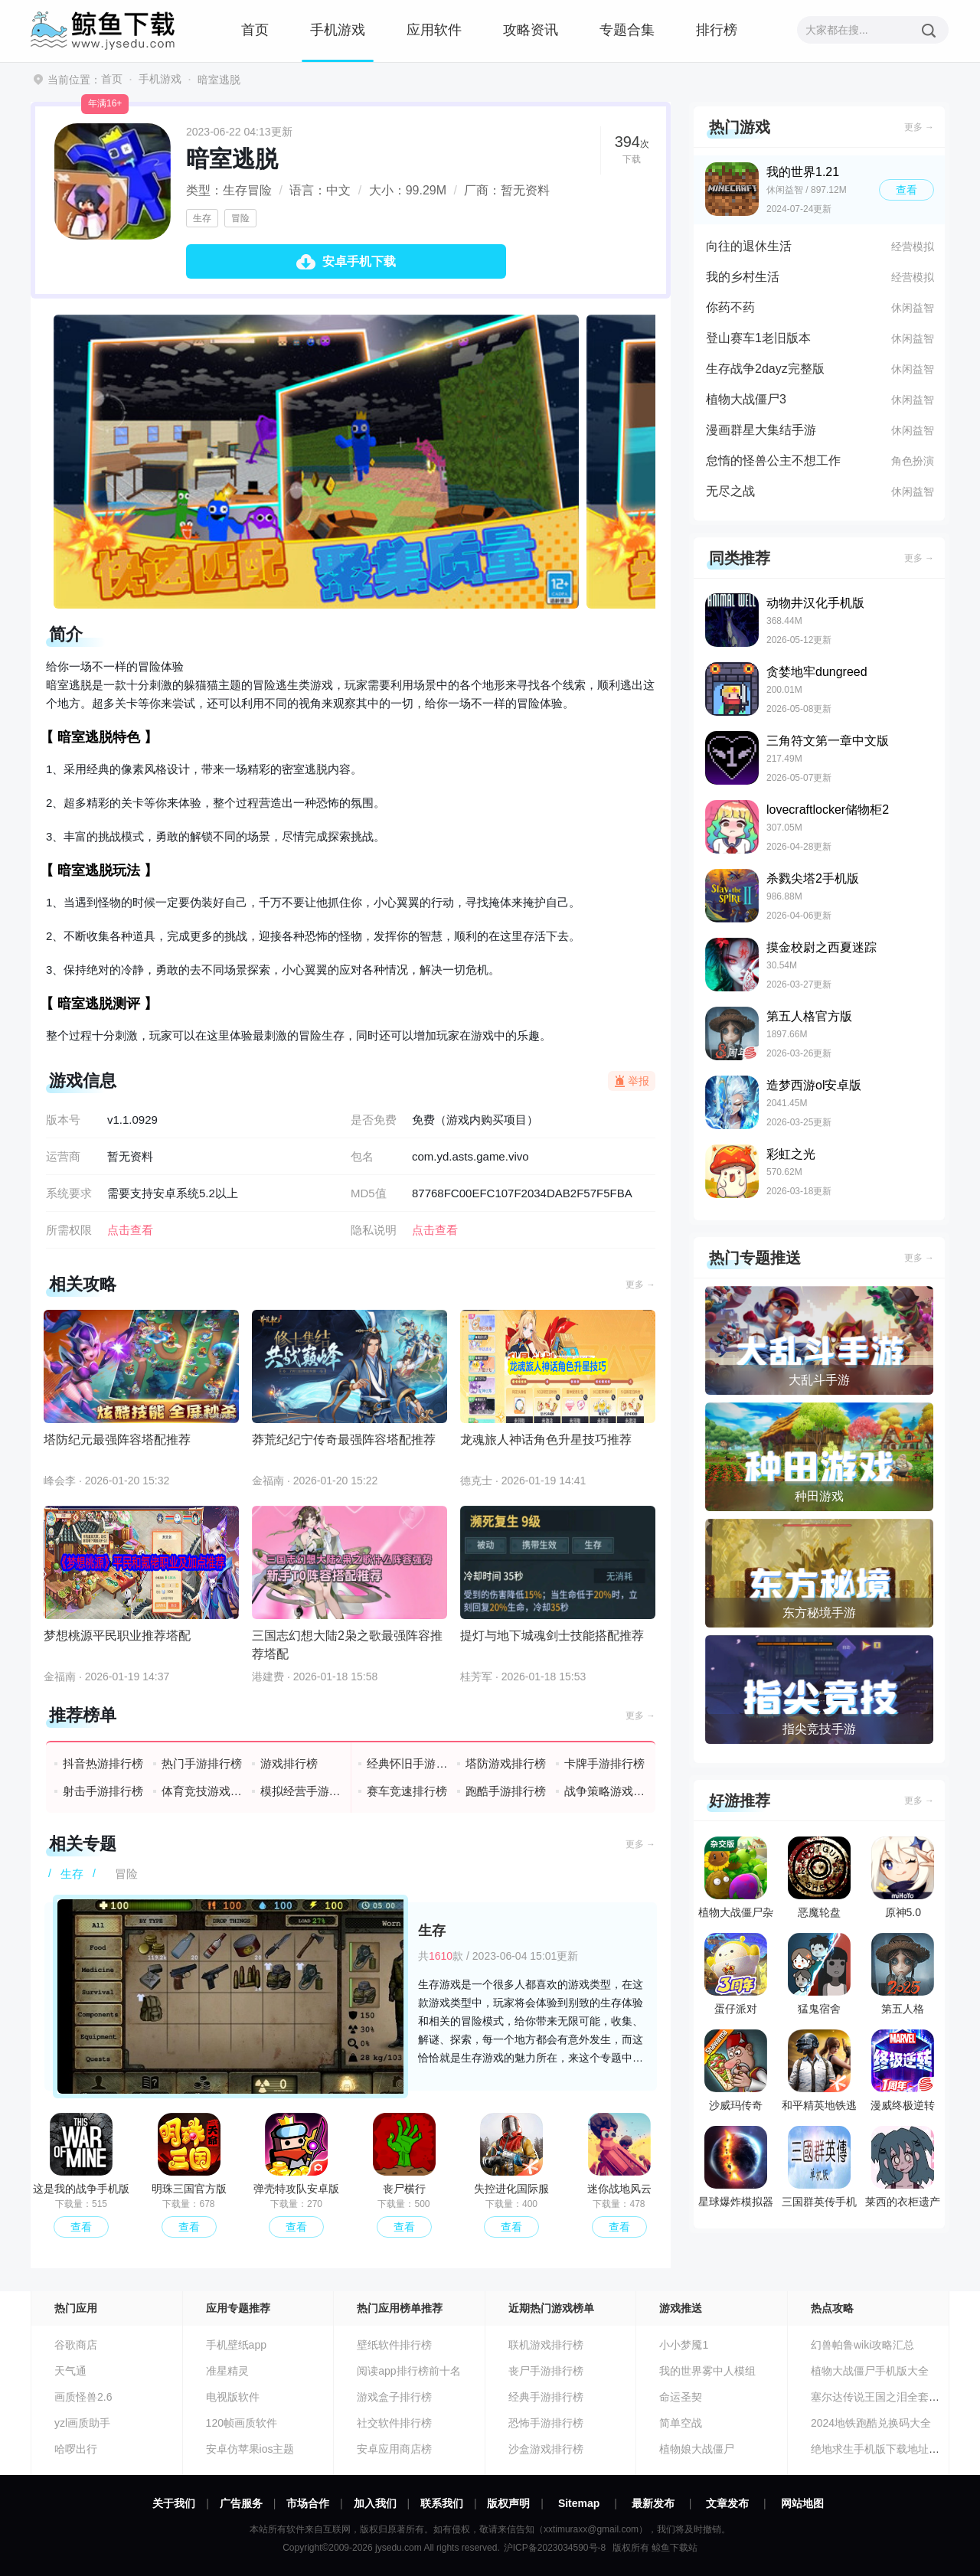  I want to click on 谷歌商店, so click(75, 2345).